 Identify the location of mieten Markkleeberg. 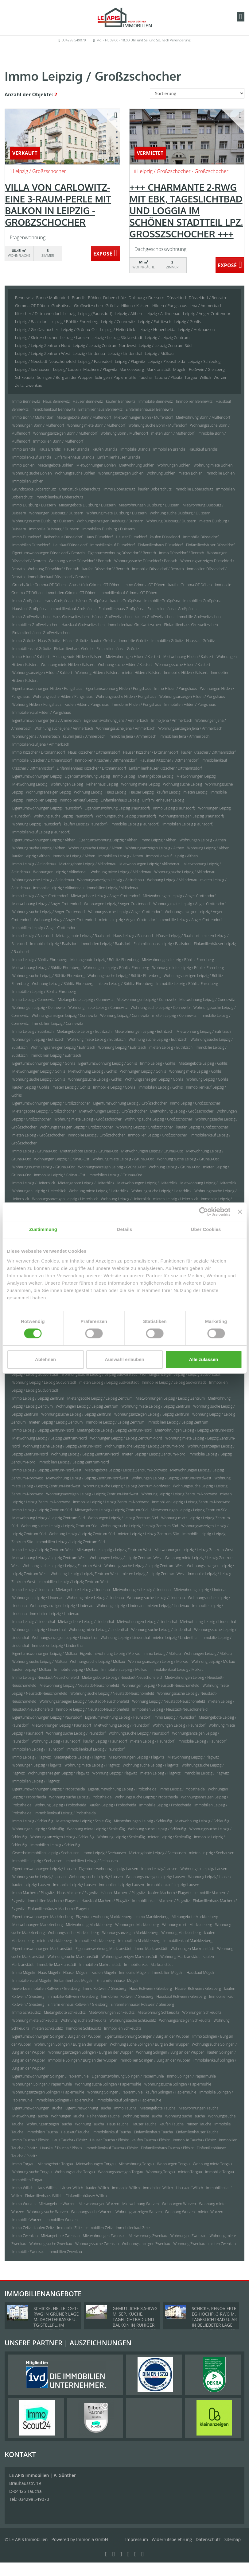
(54, 1940).